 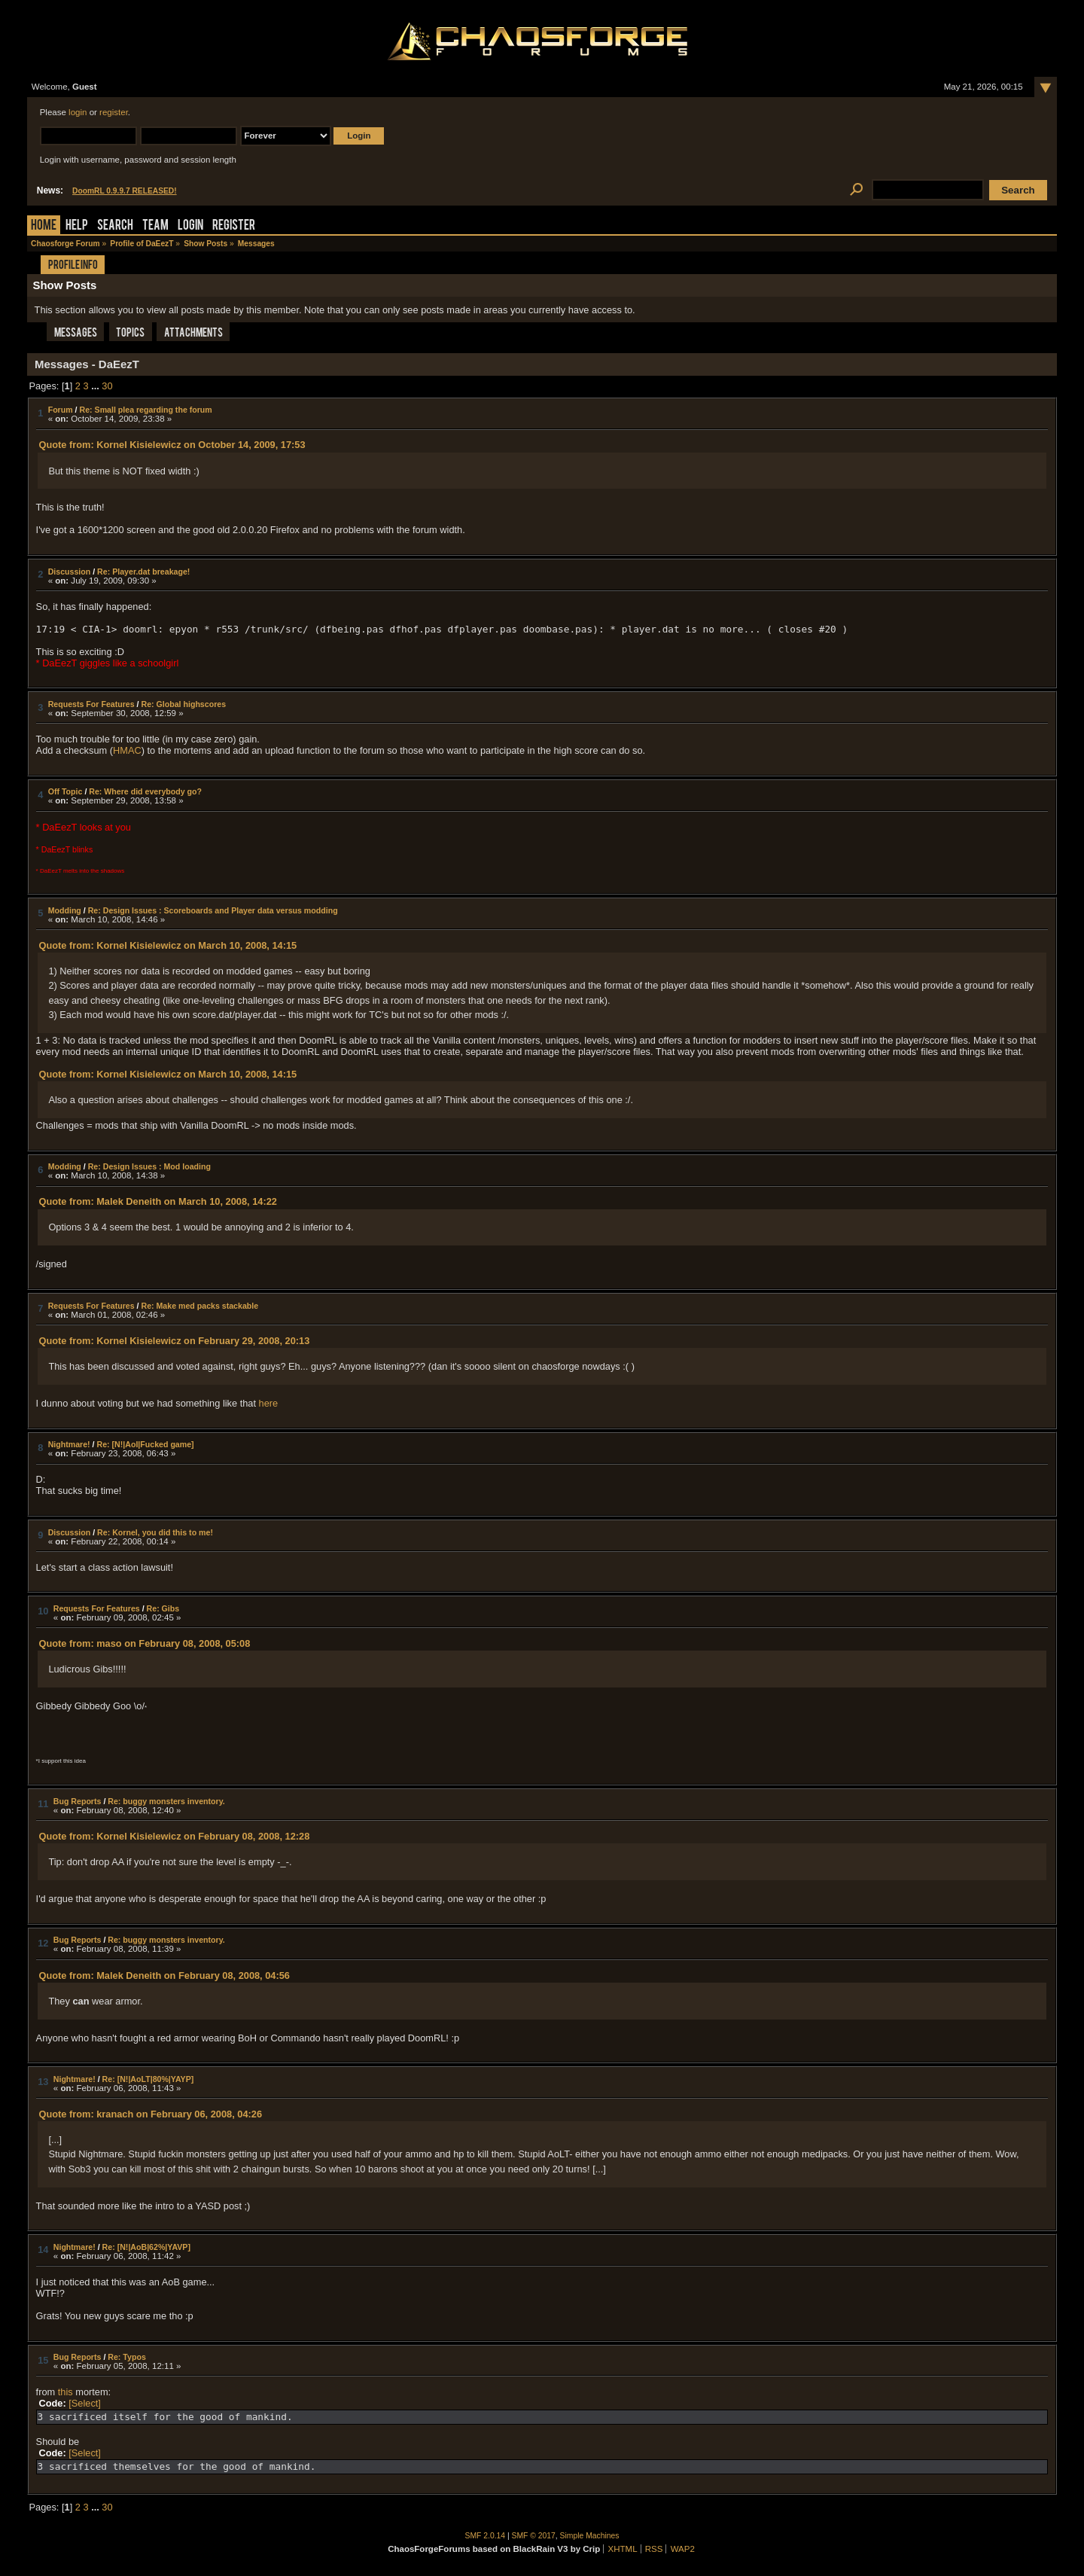 I want to click on SMF © 2017, so click(x=534, y=2536).